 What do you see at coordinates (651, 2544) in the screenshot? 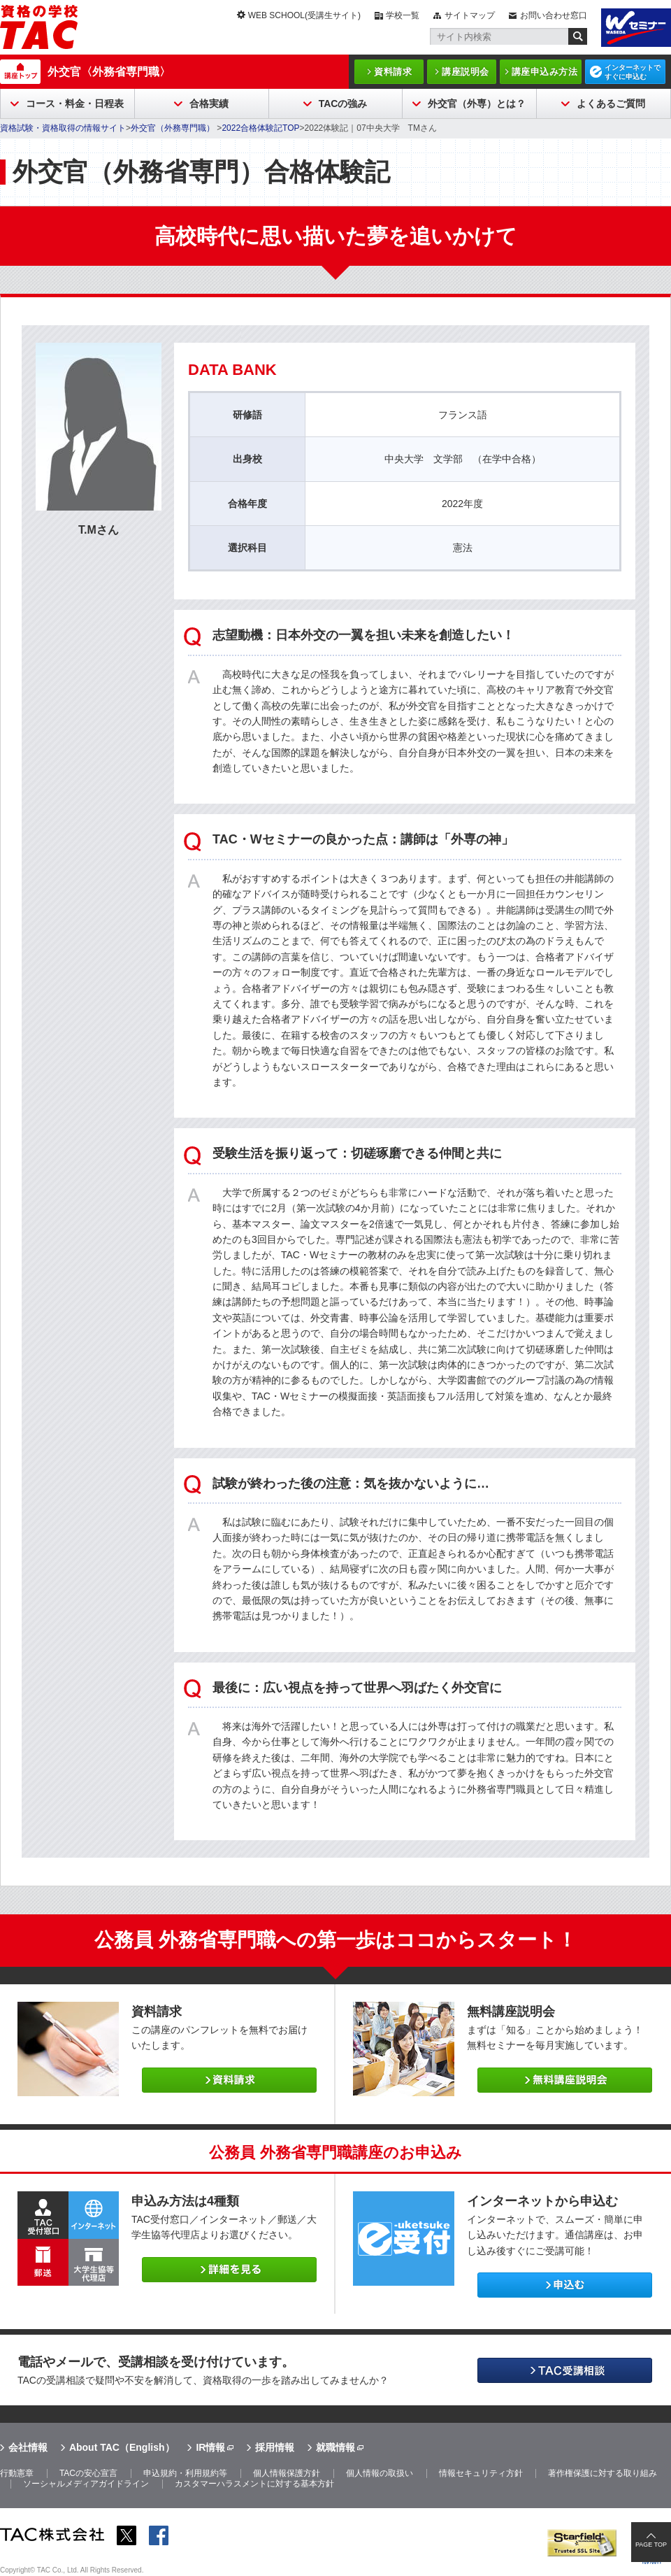
I see `PAGE TOP` at bounding box center [651, 2544].